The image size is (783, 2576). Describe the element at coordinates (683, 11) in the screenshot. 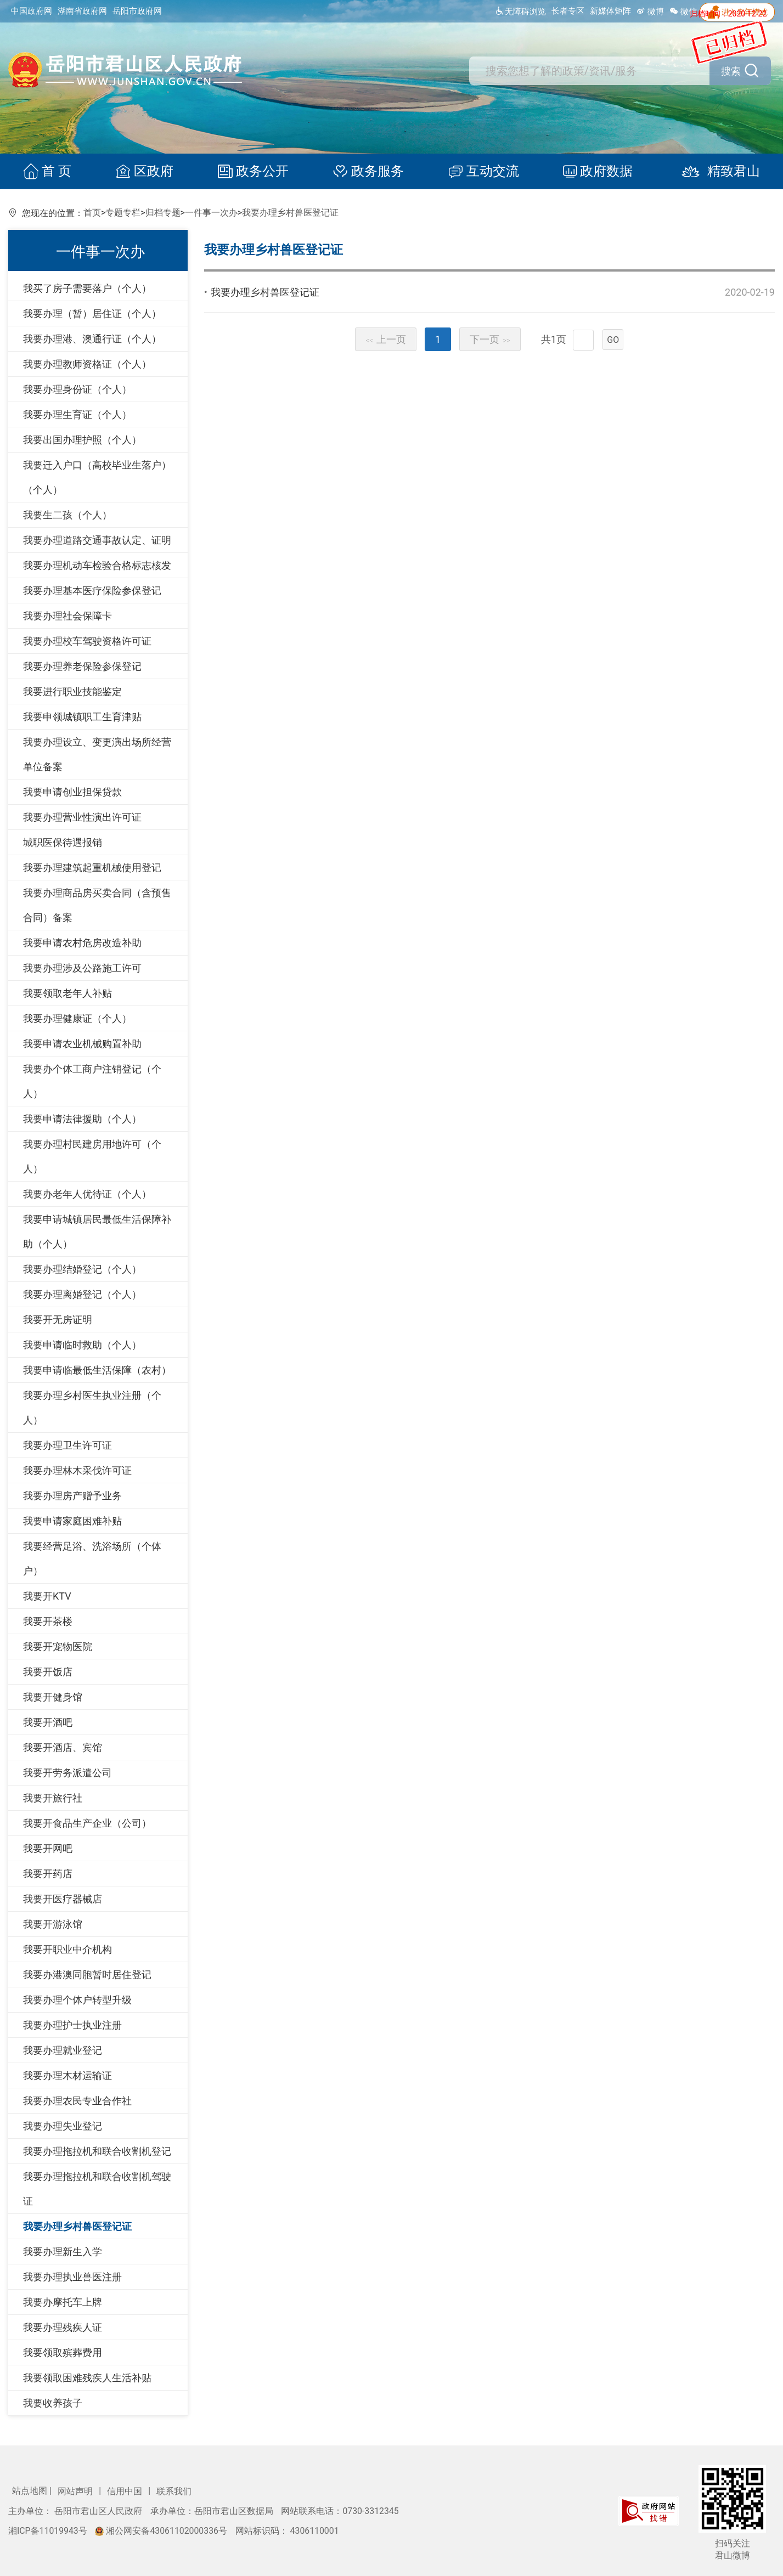

I see `微信` at that location.